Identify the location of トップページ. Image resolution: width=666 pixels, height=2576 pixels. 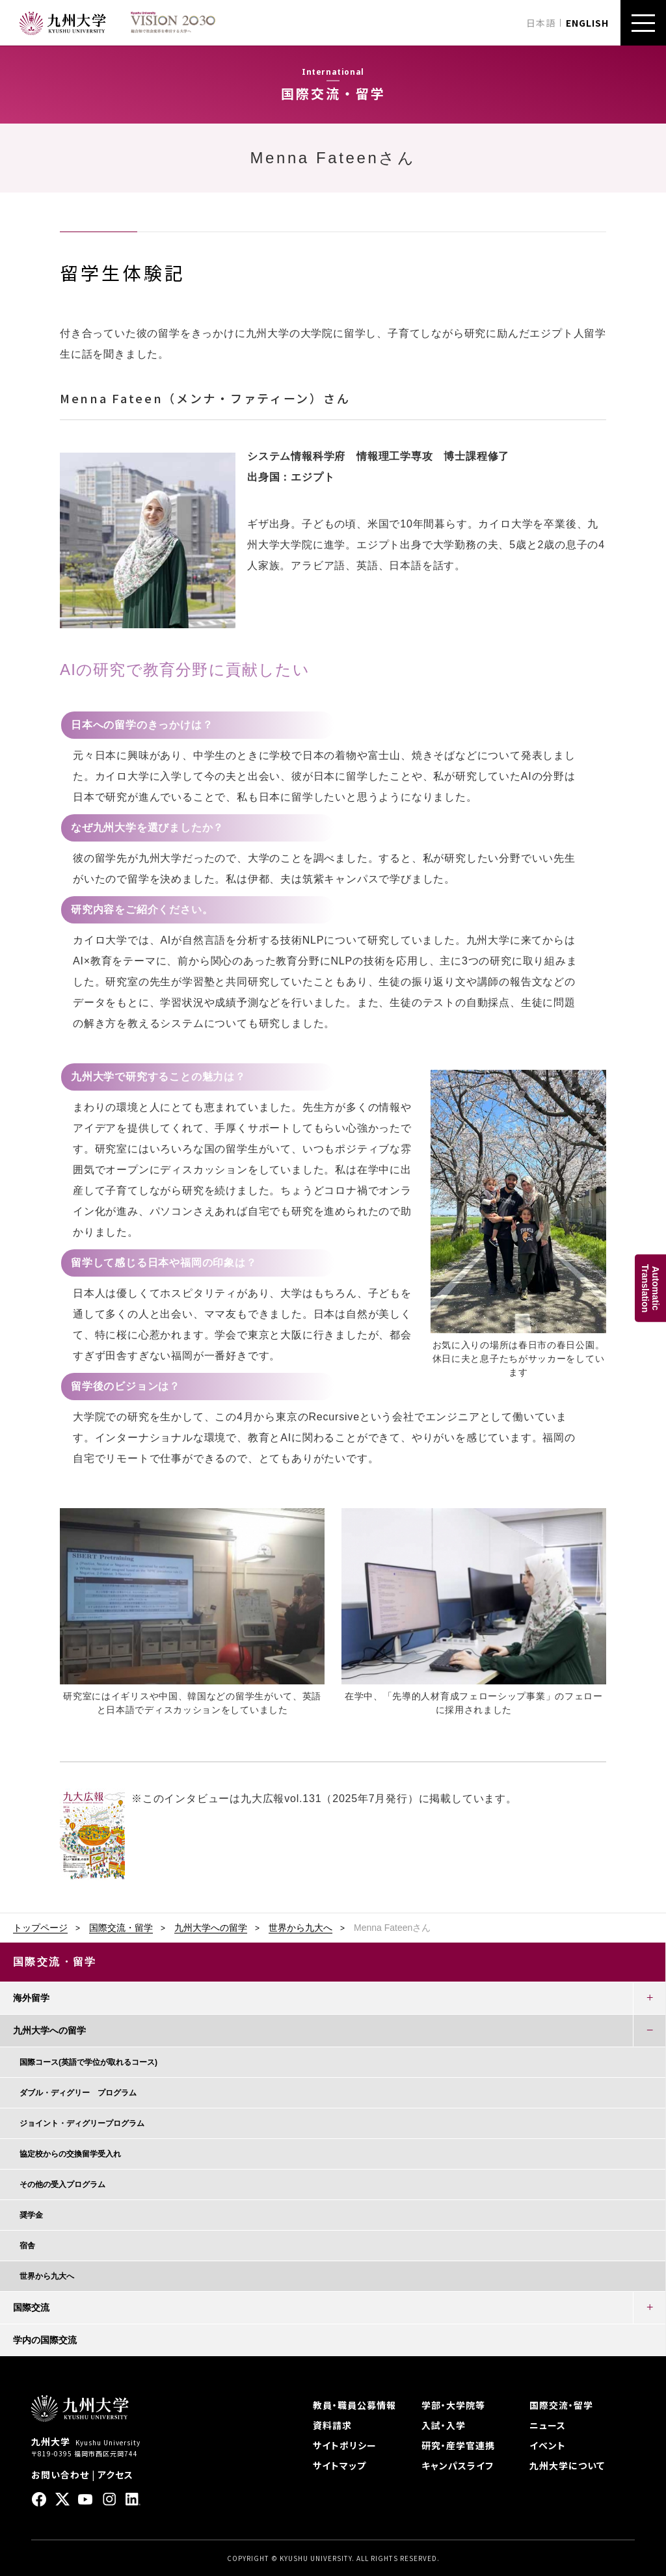
(40, 1927).